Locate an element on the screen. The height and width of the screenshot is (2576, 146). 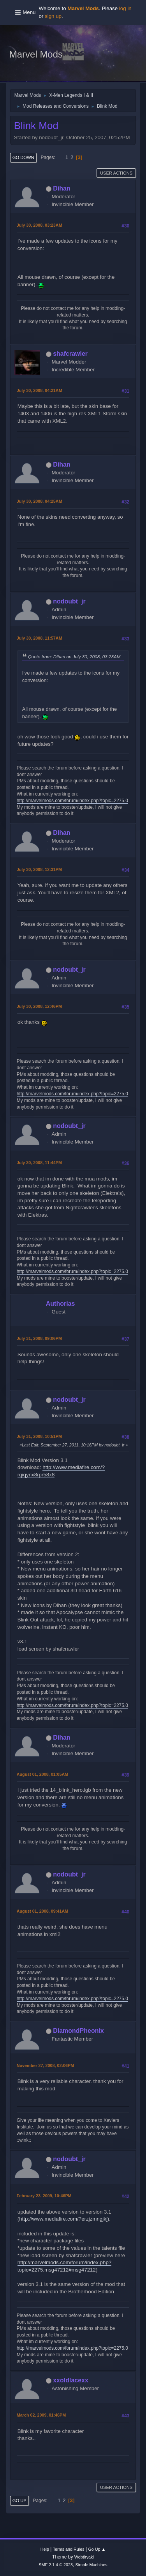
xxoldlacexx is located at coordinates (70, 2380).